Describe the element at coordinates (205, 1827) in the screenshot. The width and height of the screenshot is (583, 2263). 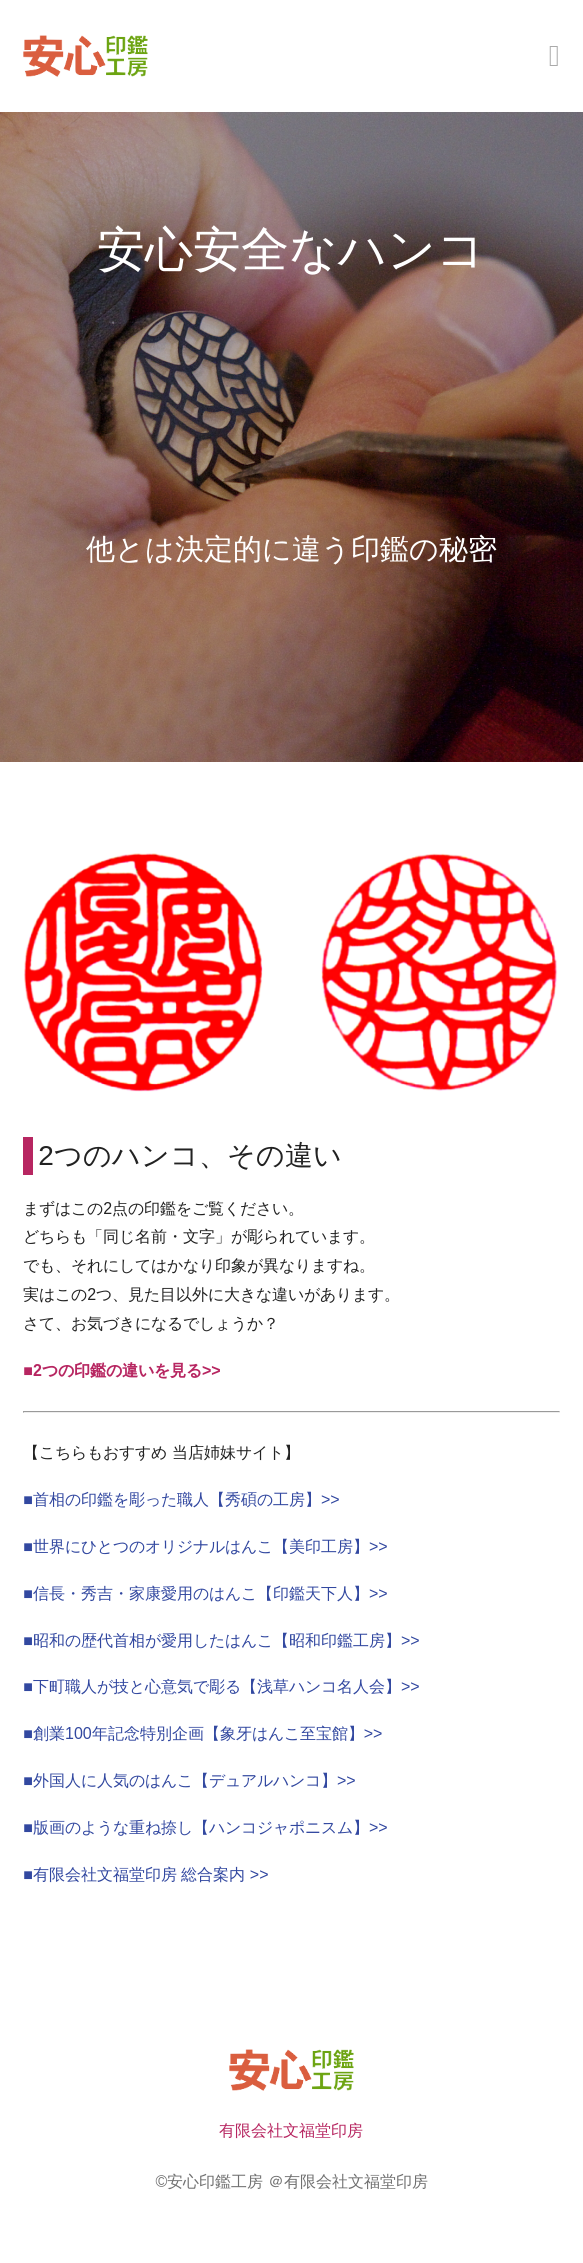
I see `■版画のような重ね捺し【ハンコジャポニスム】>>` at that location.